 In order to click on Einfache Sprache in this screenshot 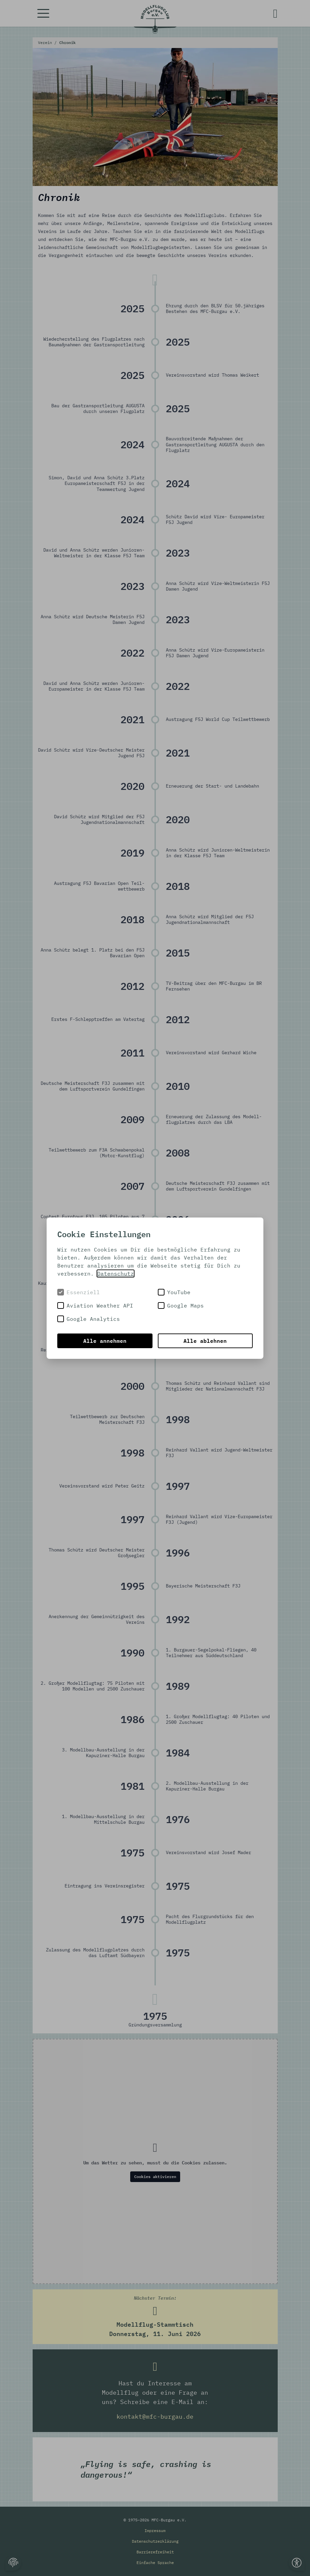, I will do `click(155, 2562)`.